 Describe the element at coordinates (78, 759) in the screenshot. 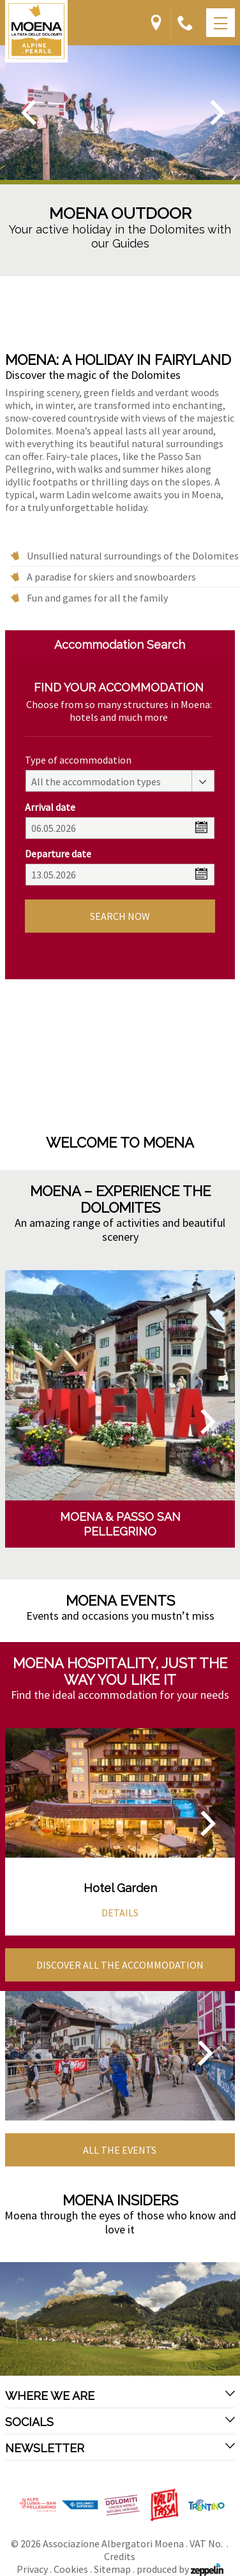

I see `Type of accommodation` at that location.